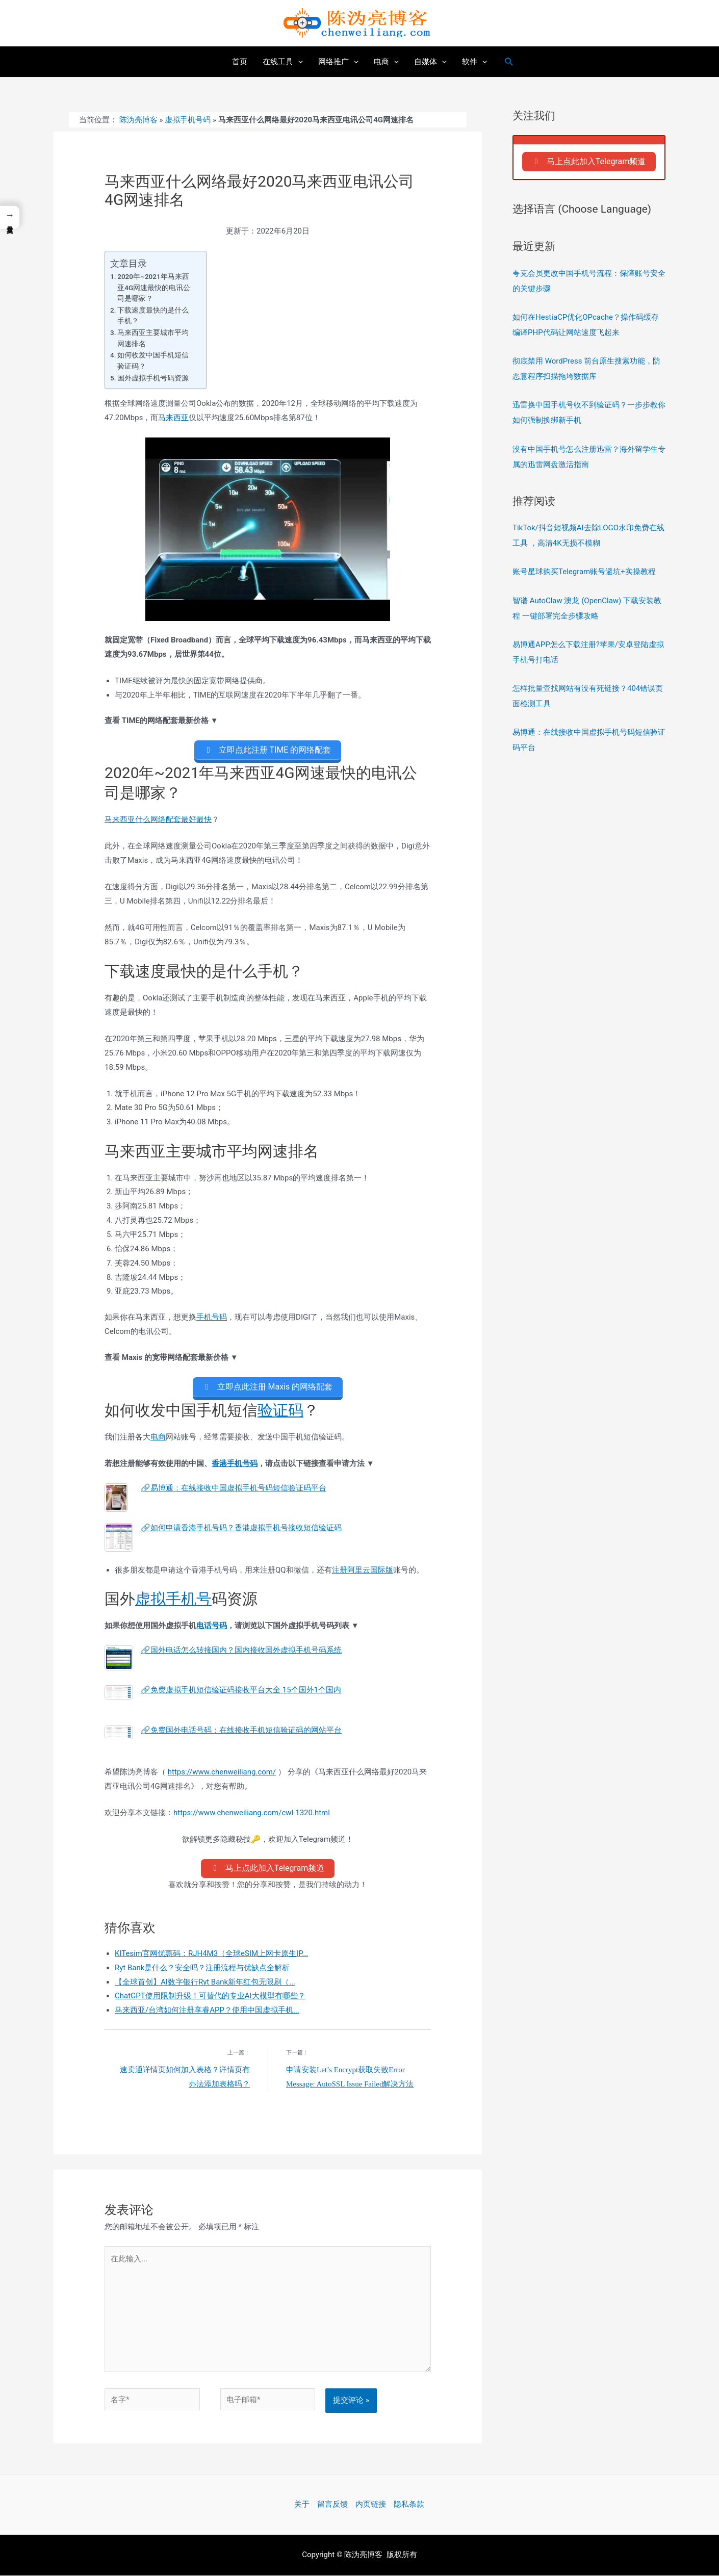  What do you see at coordinates (173, 417) in the screenshot?
I see `马来西亚` at bounding box center [173, 417].